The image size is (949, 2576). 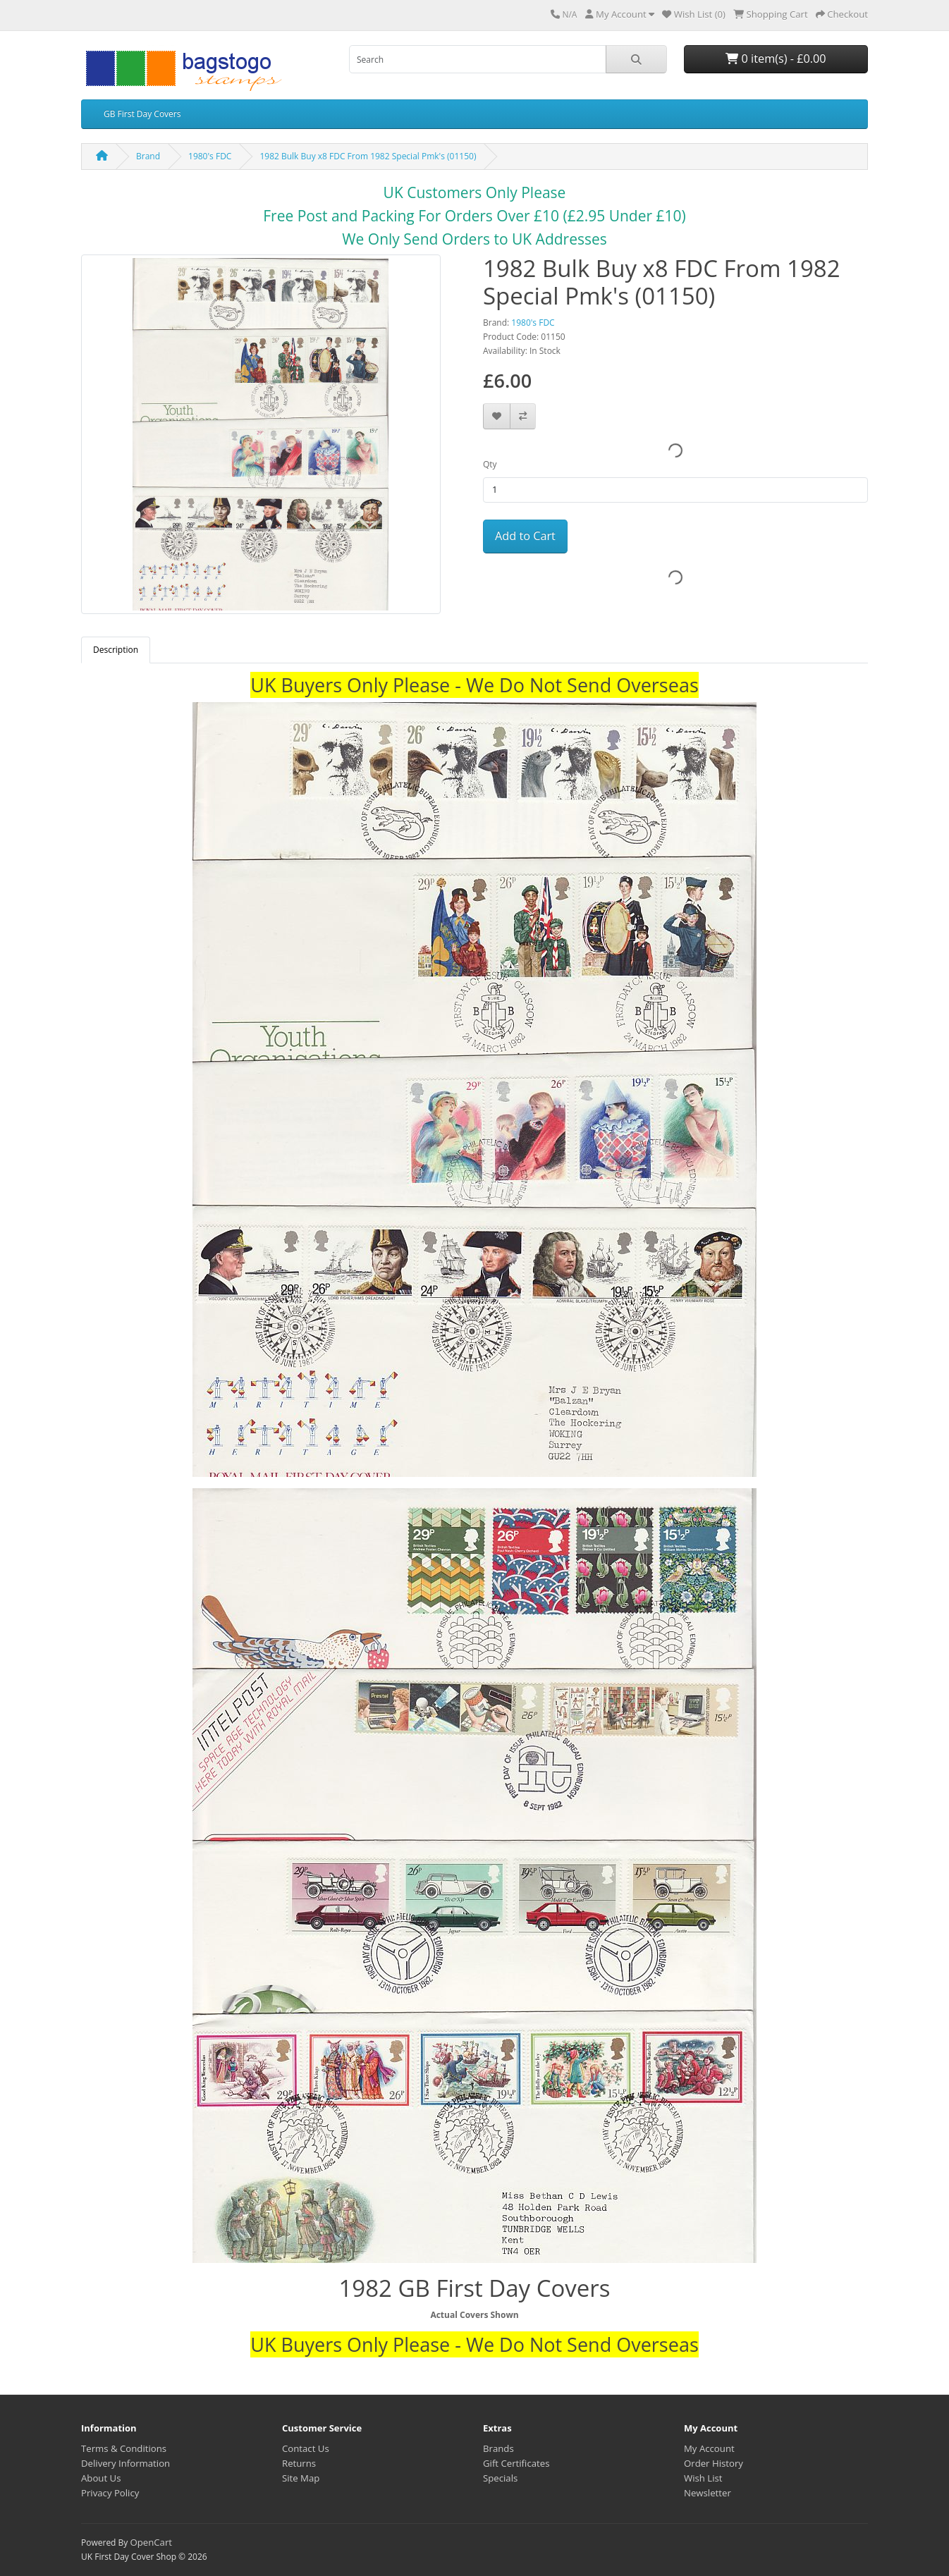 What do you see at coordinates (775, 58) in the screenshot?
I see `0 item(s) - £0.00` at bounding box center [775, 58].